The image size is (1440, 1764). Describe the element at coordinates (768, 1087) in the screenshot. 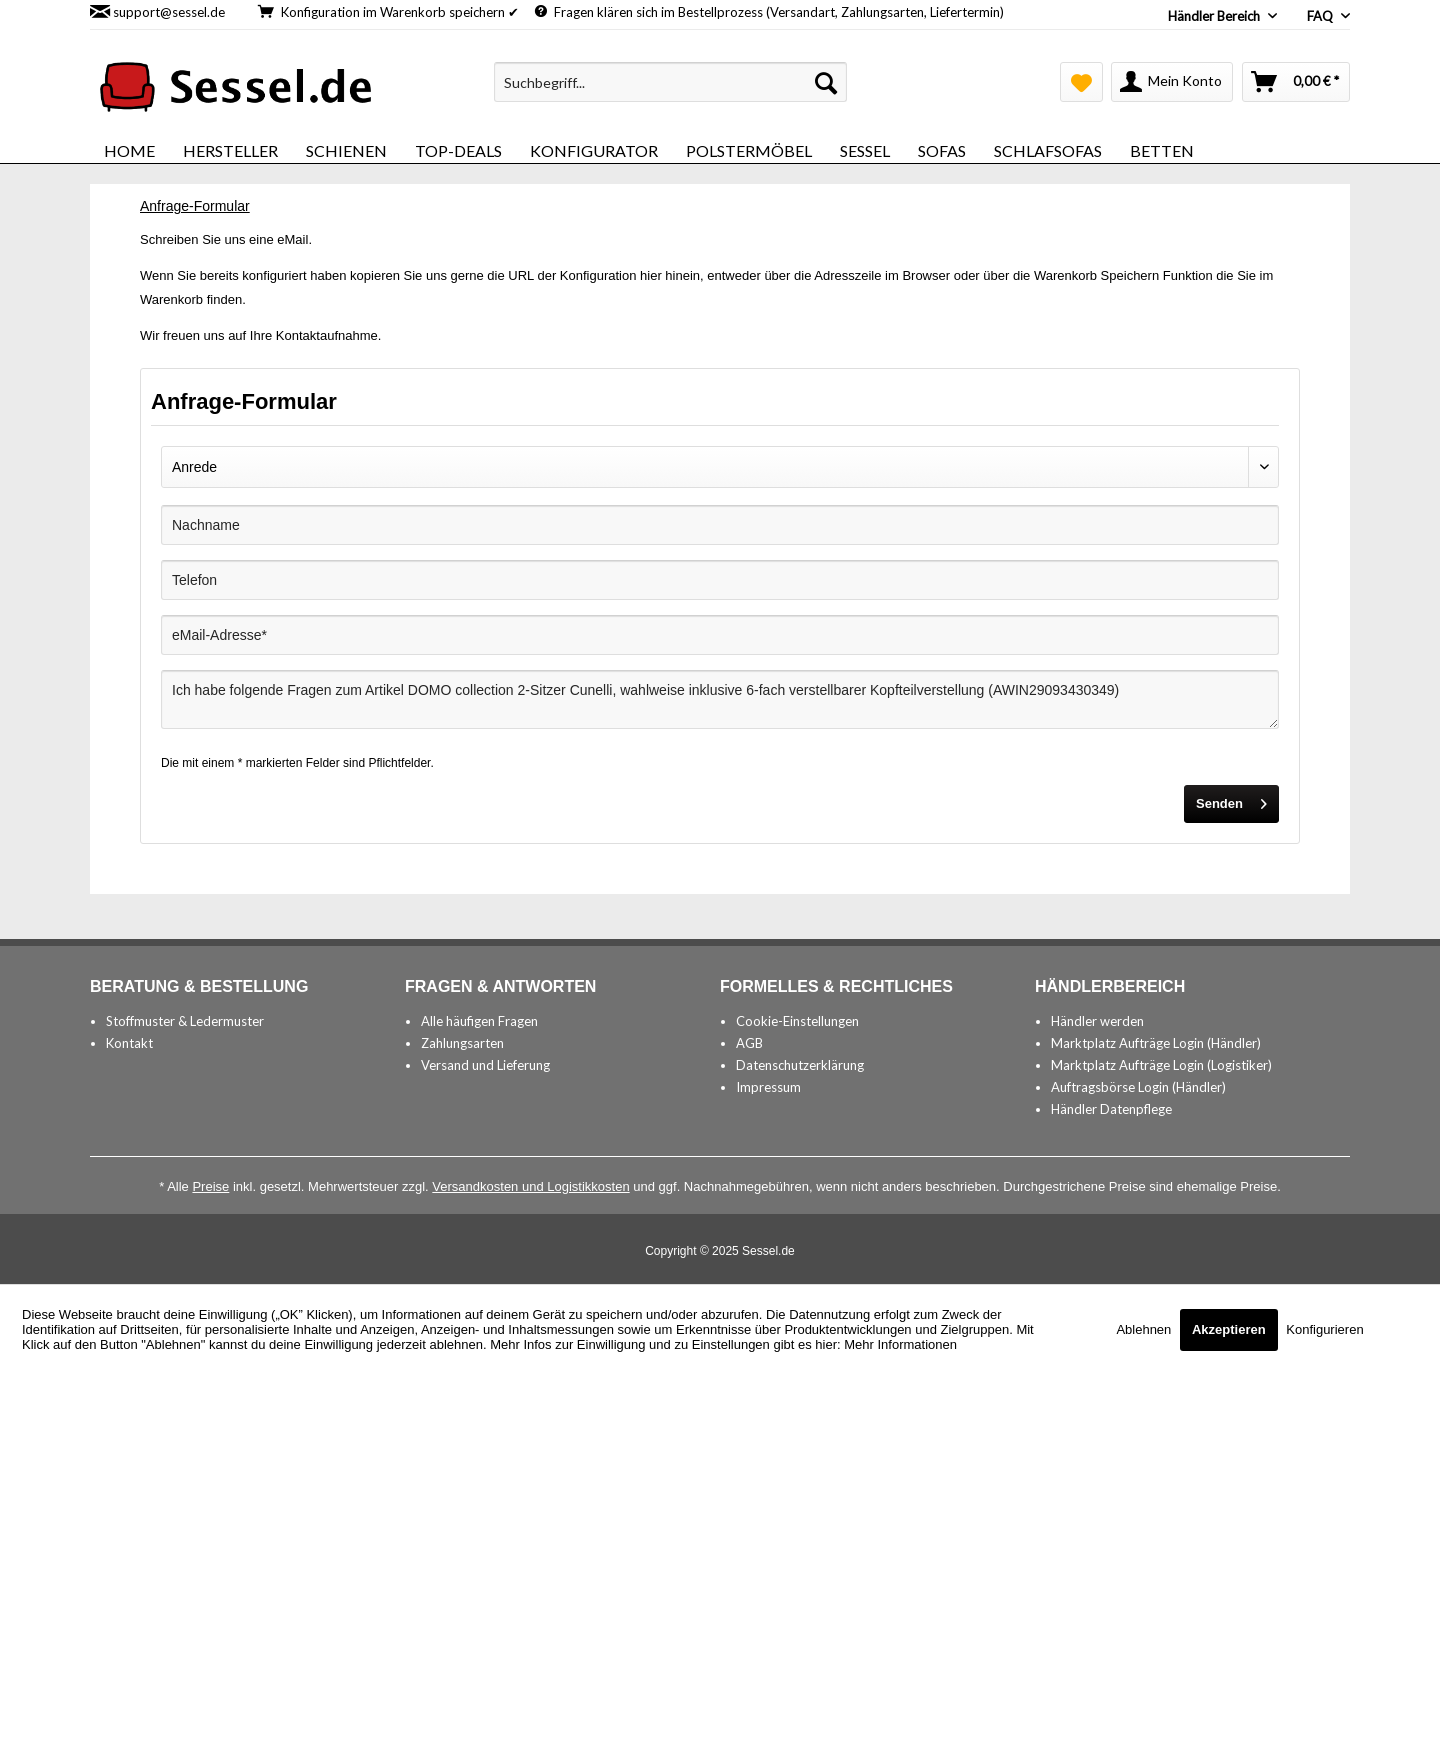

I see `Impressum` at that location.